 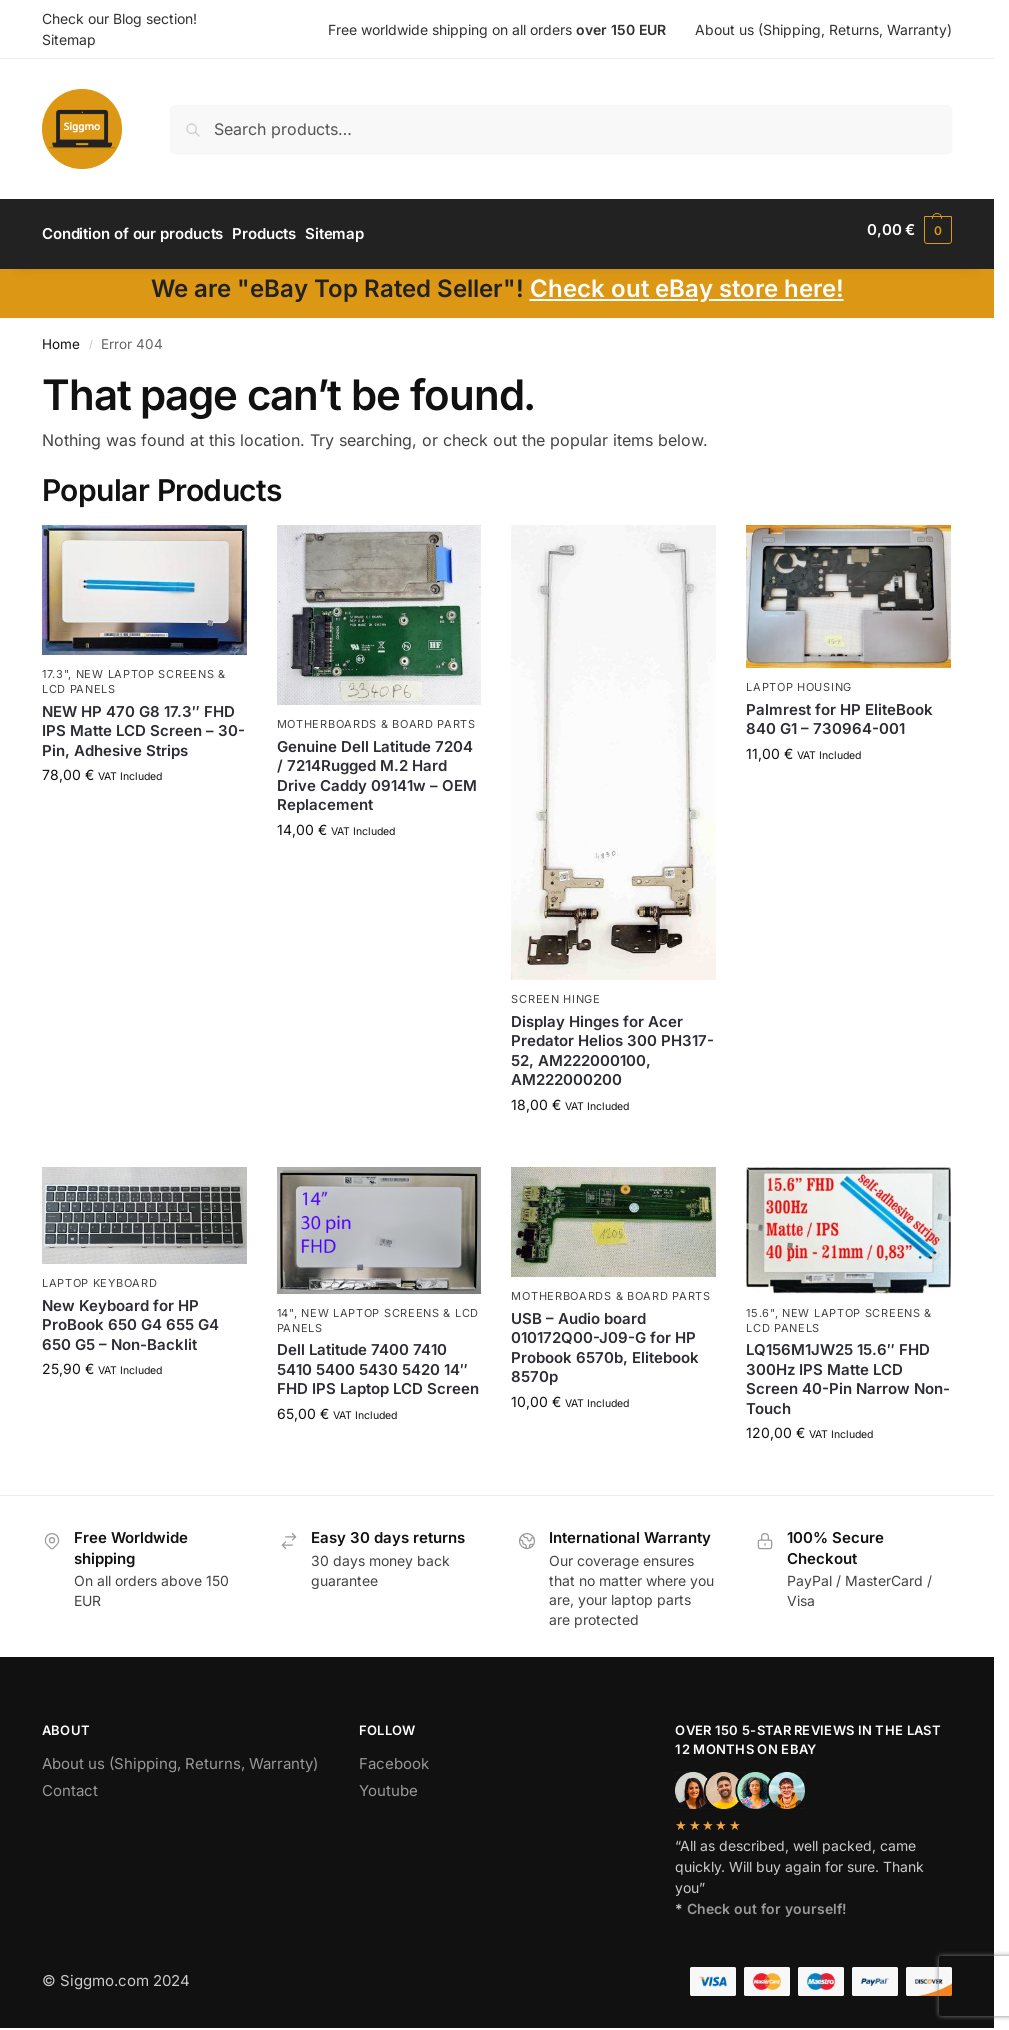 What do you see at coordinates (378, 1361) in the screenshot?
I see `Dell Latitude 7400 7410 5410 5400 5430 5420 14″ FHD IPS Laptop LCD Screen` at bounding box center [378, 1361].